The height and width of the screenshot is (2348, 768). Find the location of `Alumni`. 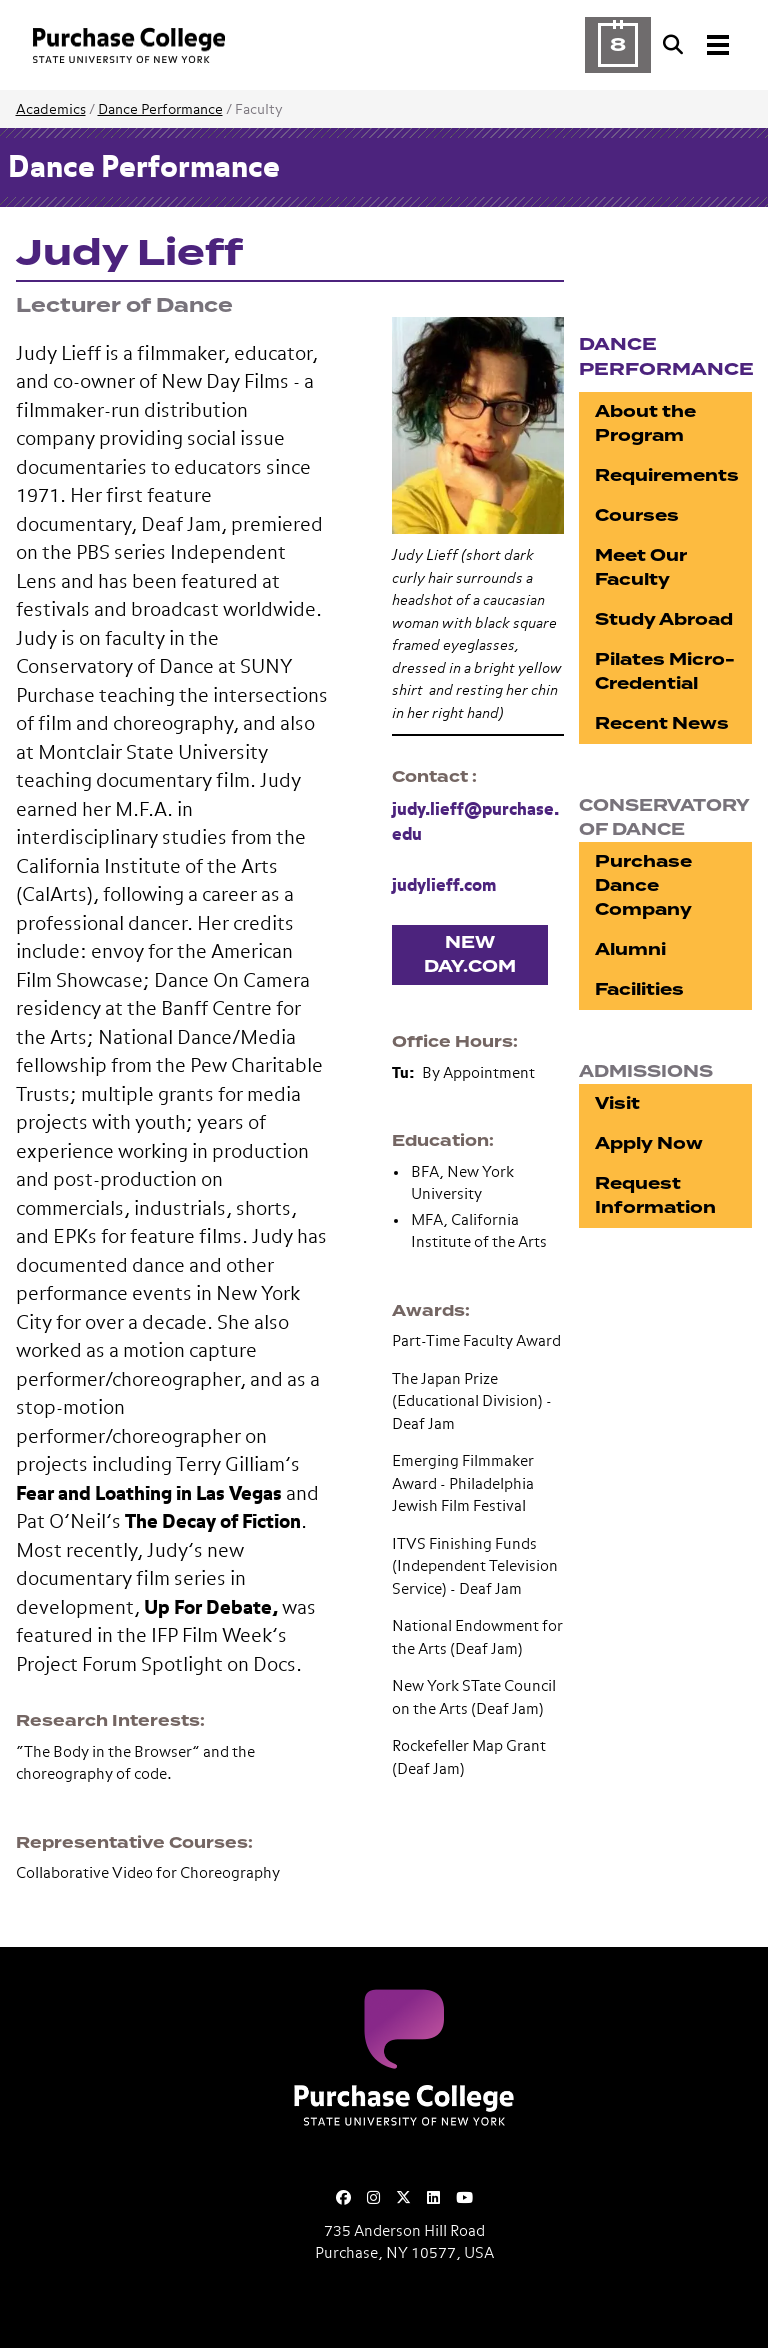

Alumni is located at coordinates (630, 949).